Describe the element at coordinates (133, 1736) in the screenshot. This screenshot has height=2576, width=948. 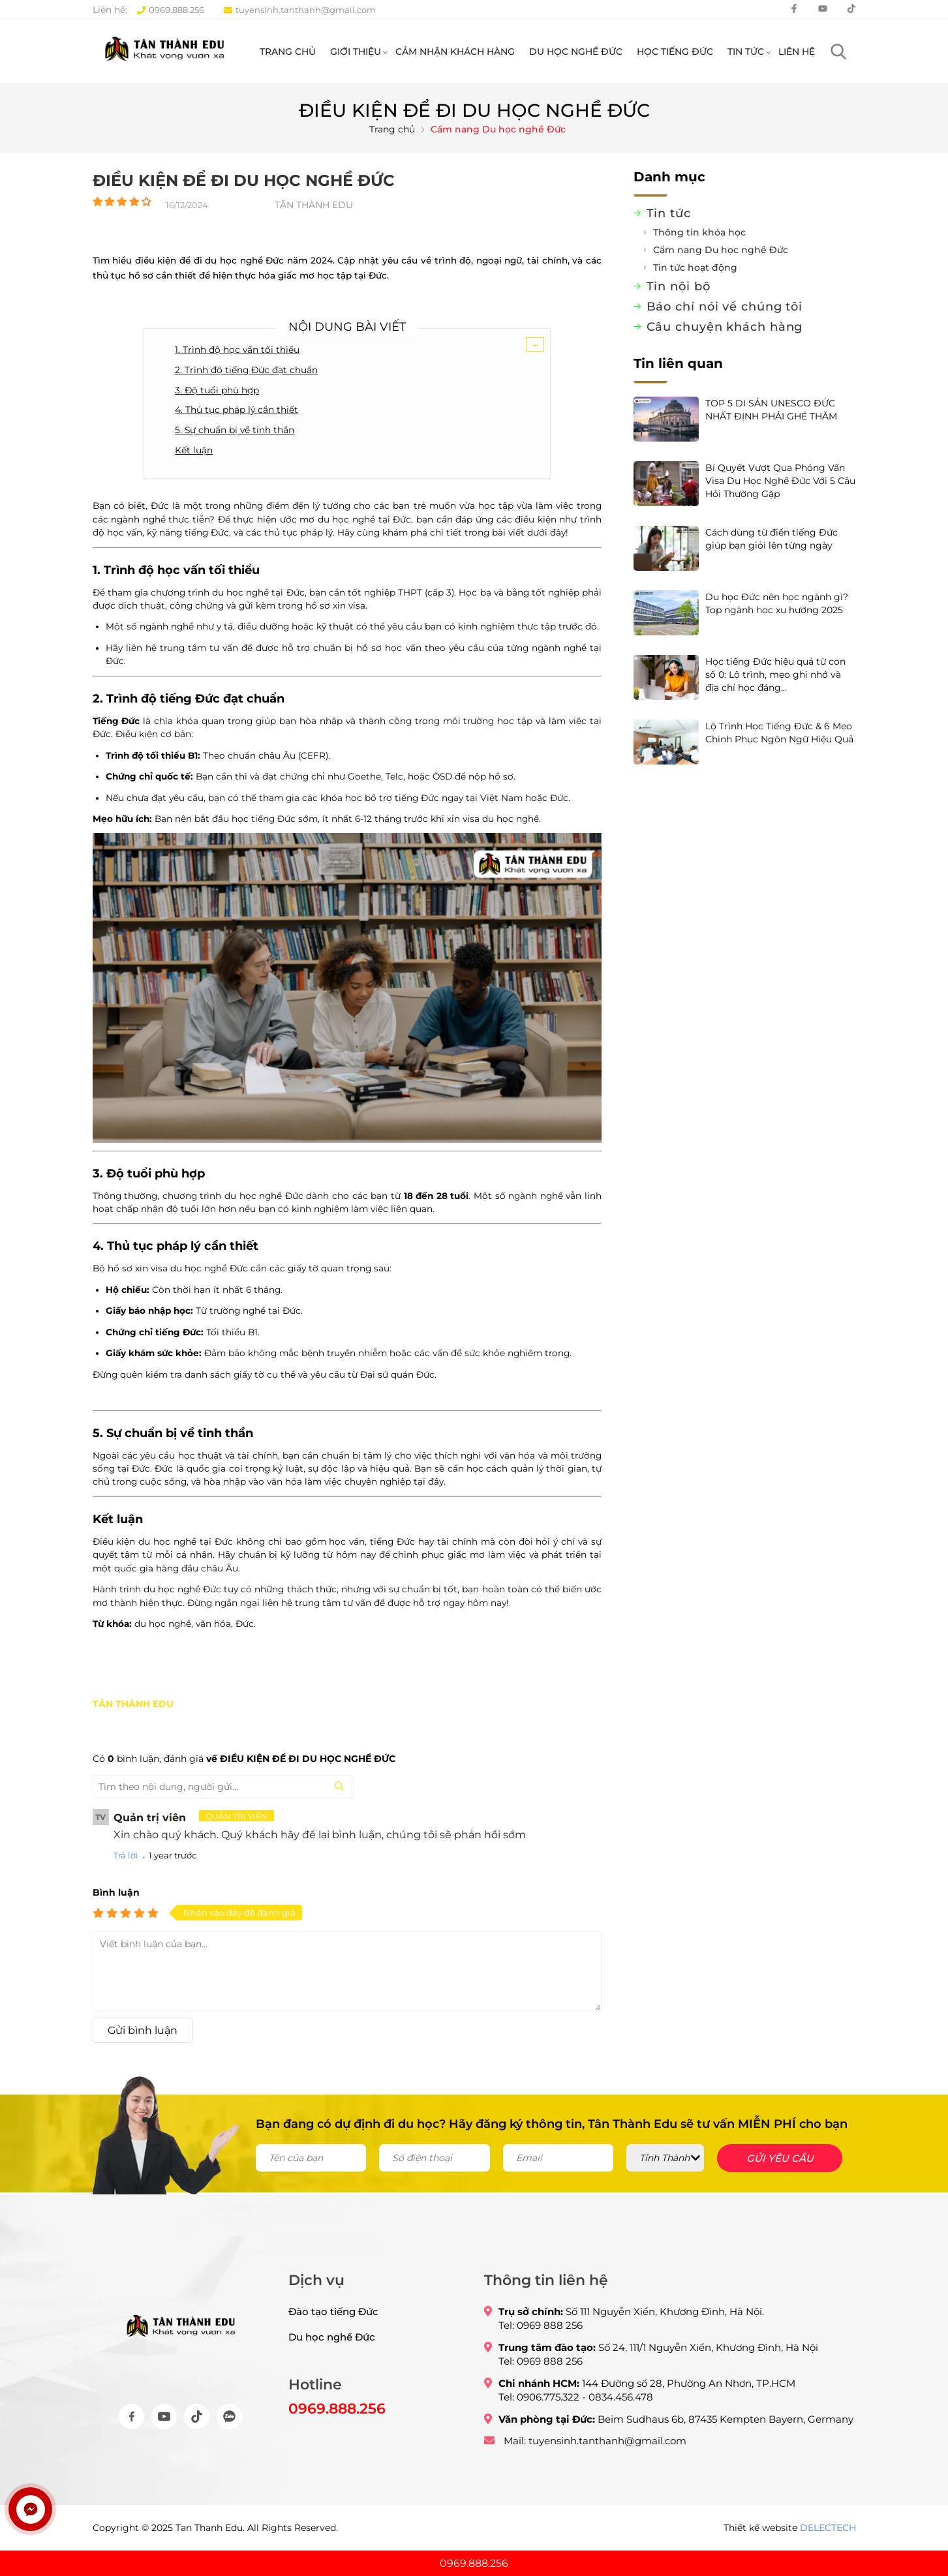
I see `TÂN THÀNH EDU` at that location.